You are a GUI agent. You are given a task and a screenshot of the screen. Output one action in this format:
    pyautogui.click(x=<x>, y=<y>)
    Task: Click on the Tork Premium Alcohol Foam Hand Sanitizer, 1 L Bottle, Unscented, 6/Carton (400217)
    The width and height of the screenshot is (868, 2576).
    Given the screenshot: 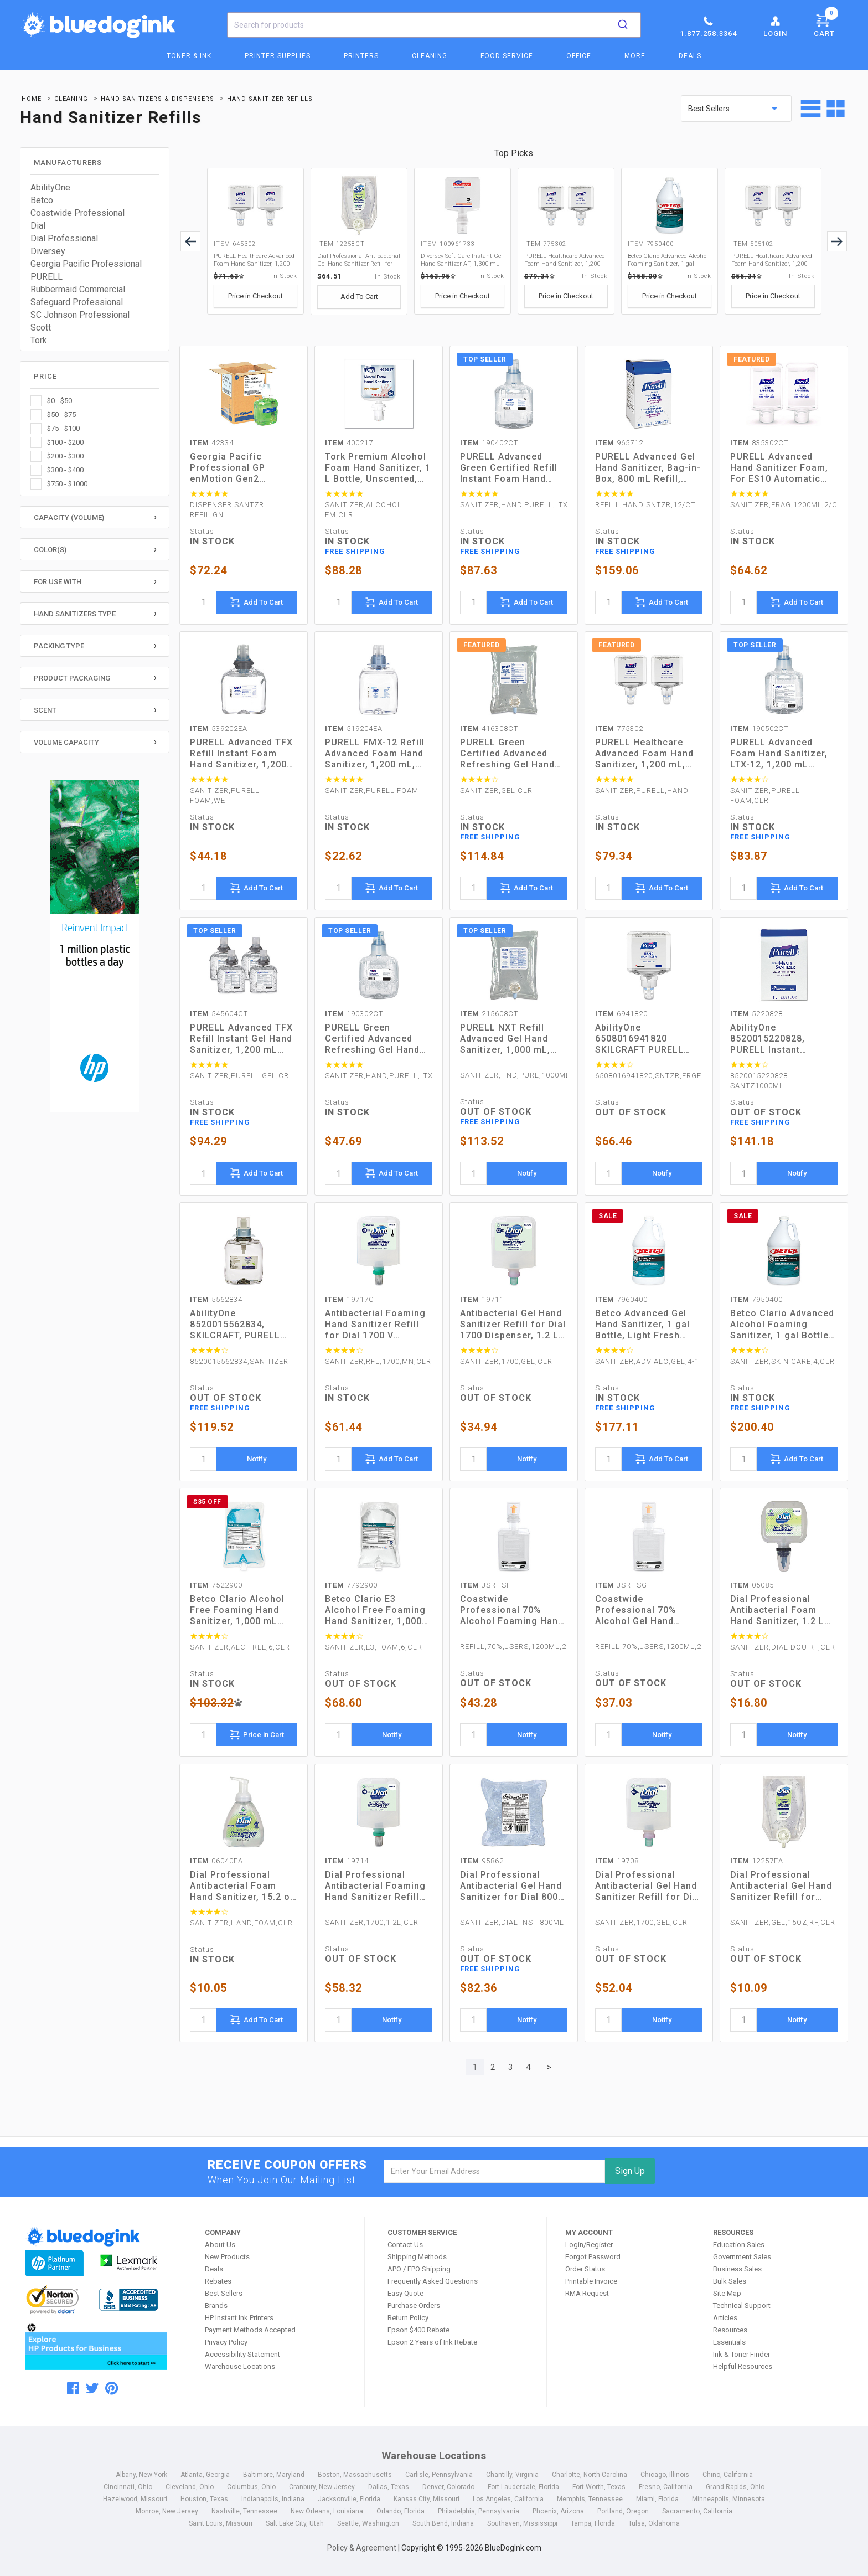 What is the action you would take?
    pyautogui.click(x=378, y=468)
    